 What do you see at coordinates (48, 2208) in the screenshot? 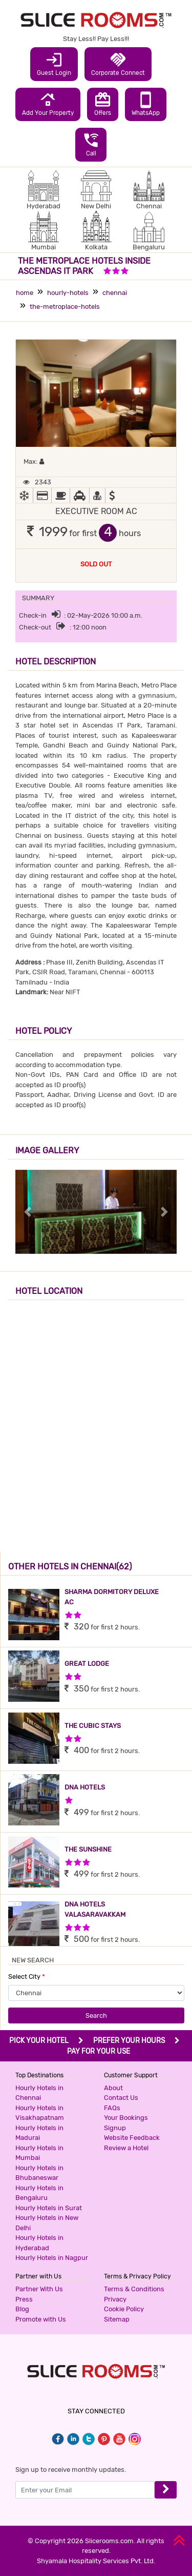
I see `Hourly Hotels in Surat [button]` at bounding box center [48, 2208].